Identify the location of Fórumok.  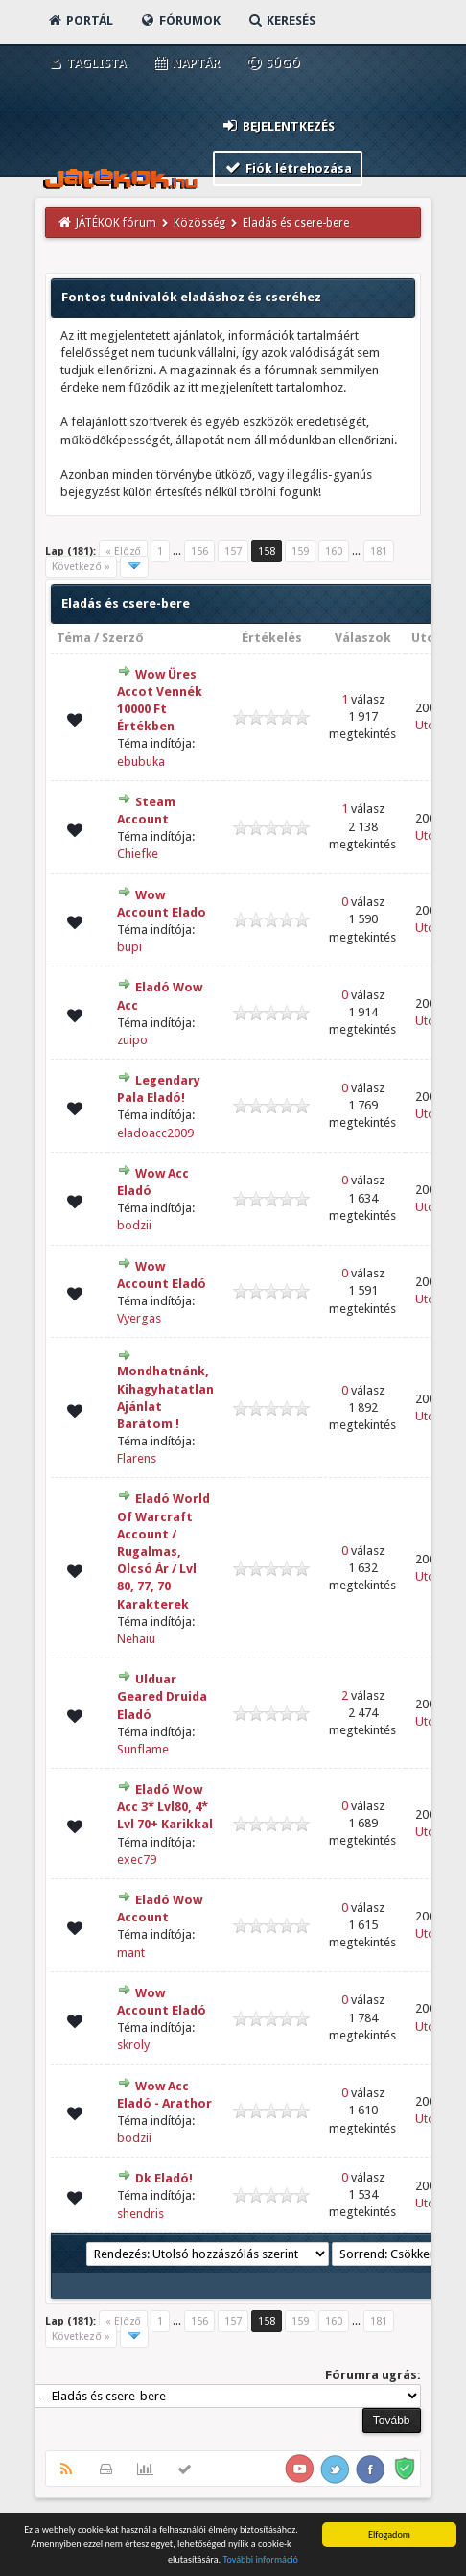
(180, 20).